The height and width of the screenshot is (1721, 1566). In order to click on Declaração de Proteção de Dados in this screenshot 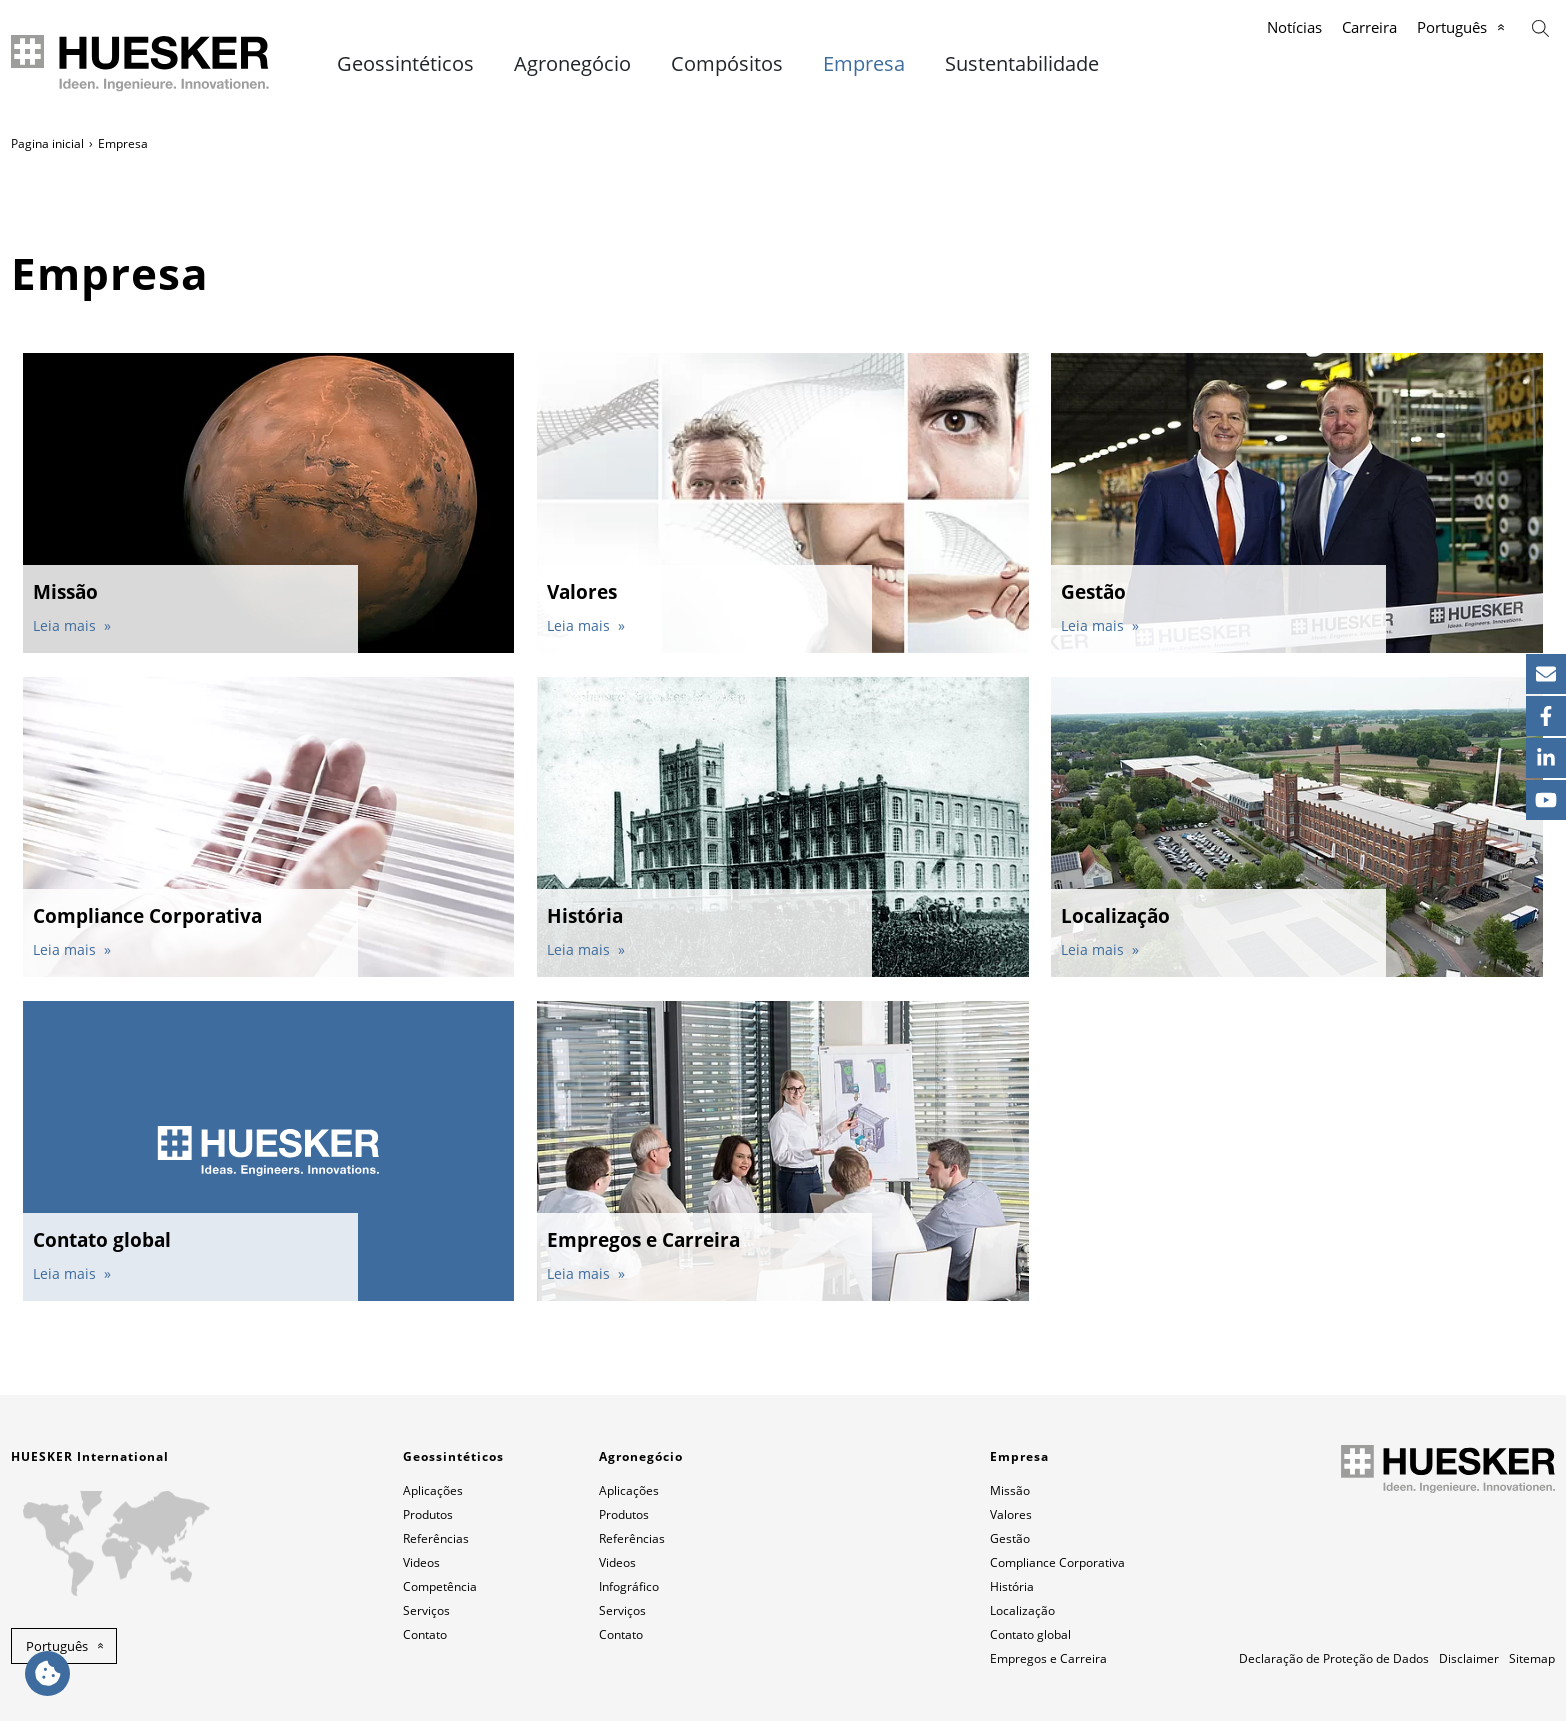, I will do `click(1334, 1658)`.